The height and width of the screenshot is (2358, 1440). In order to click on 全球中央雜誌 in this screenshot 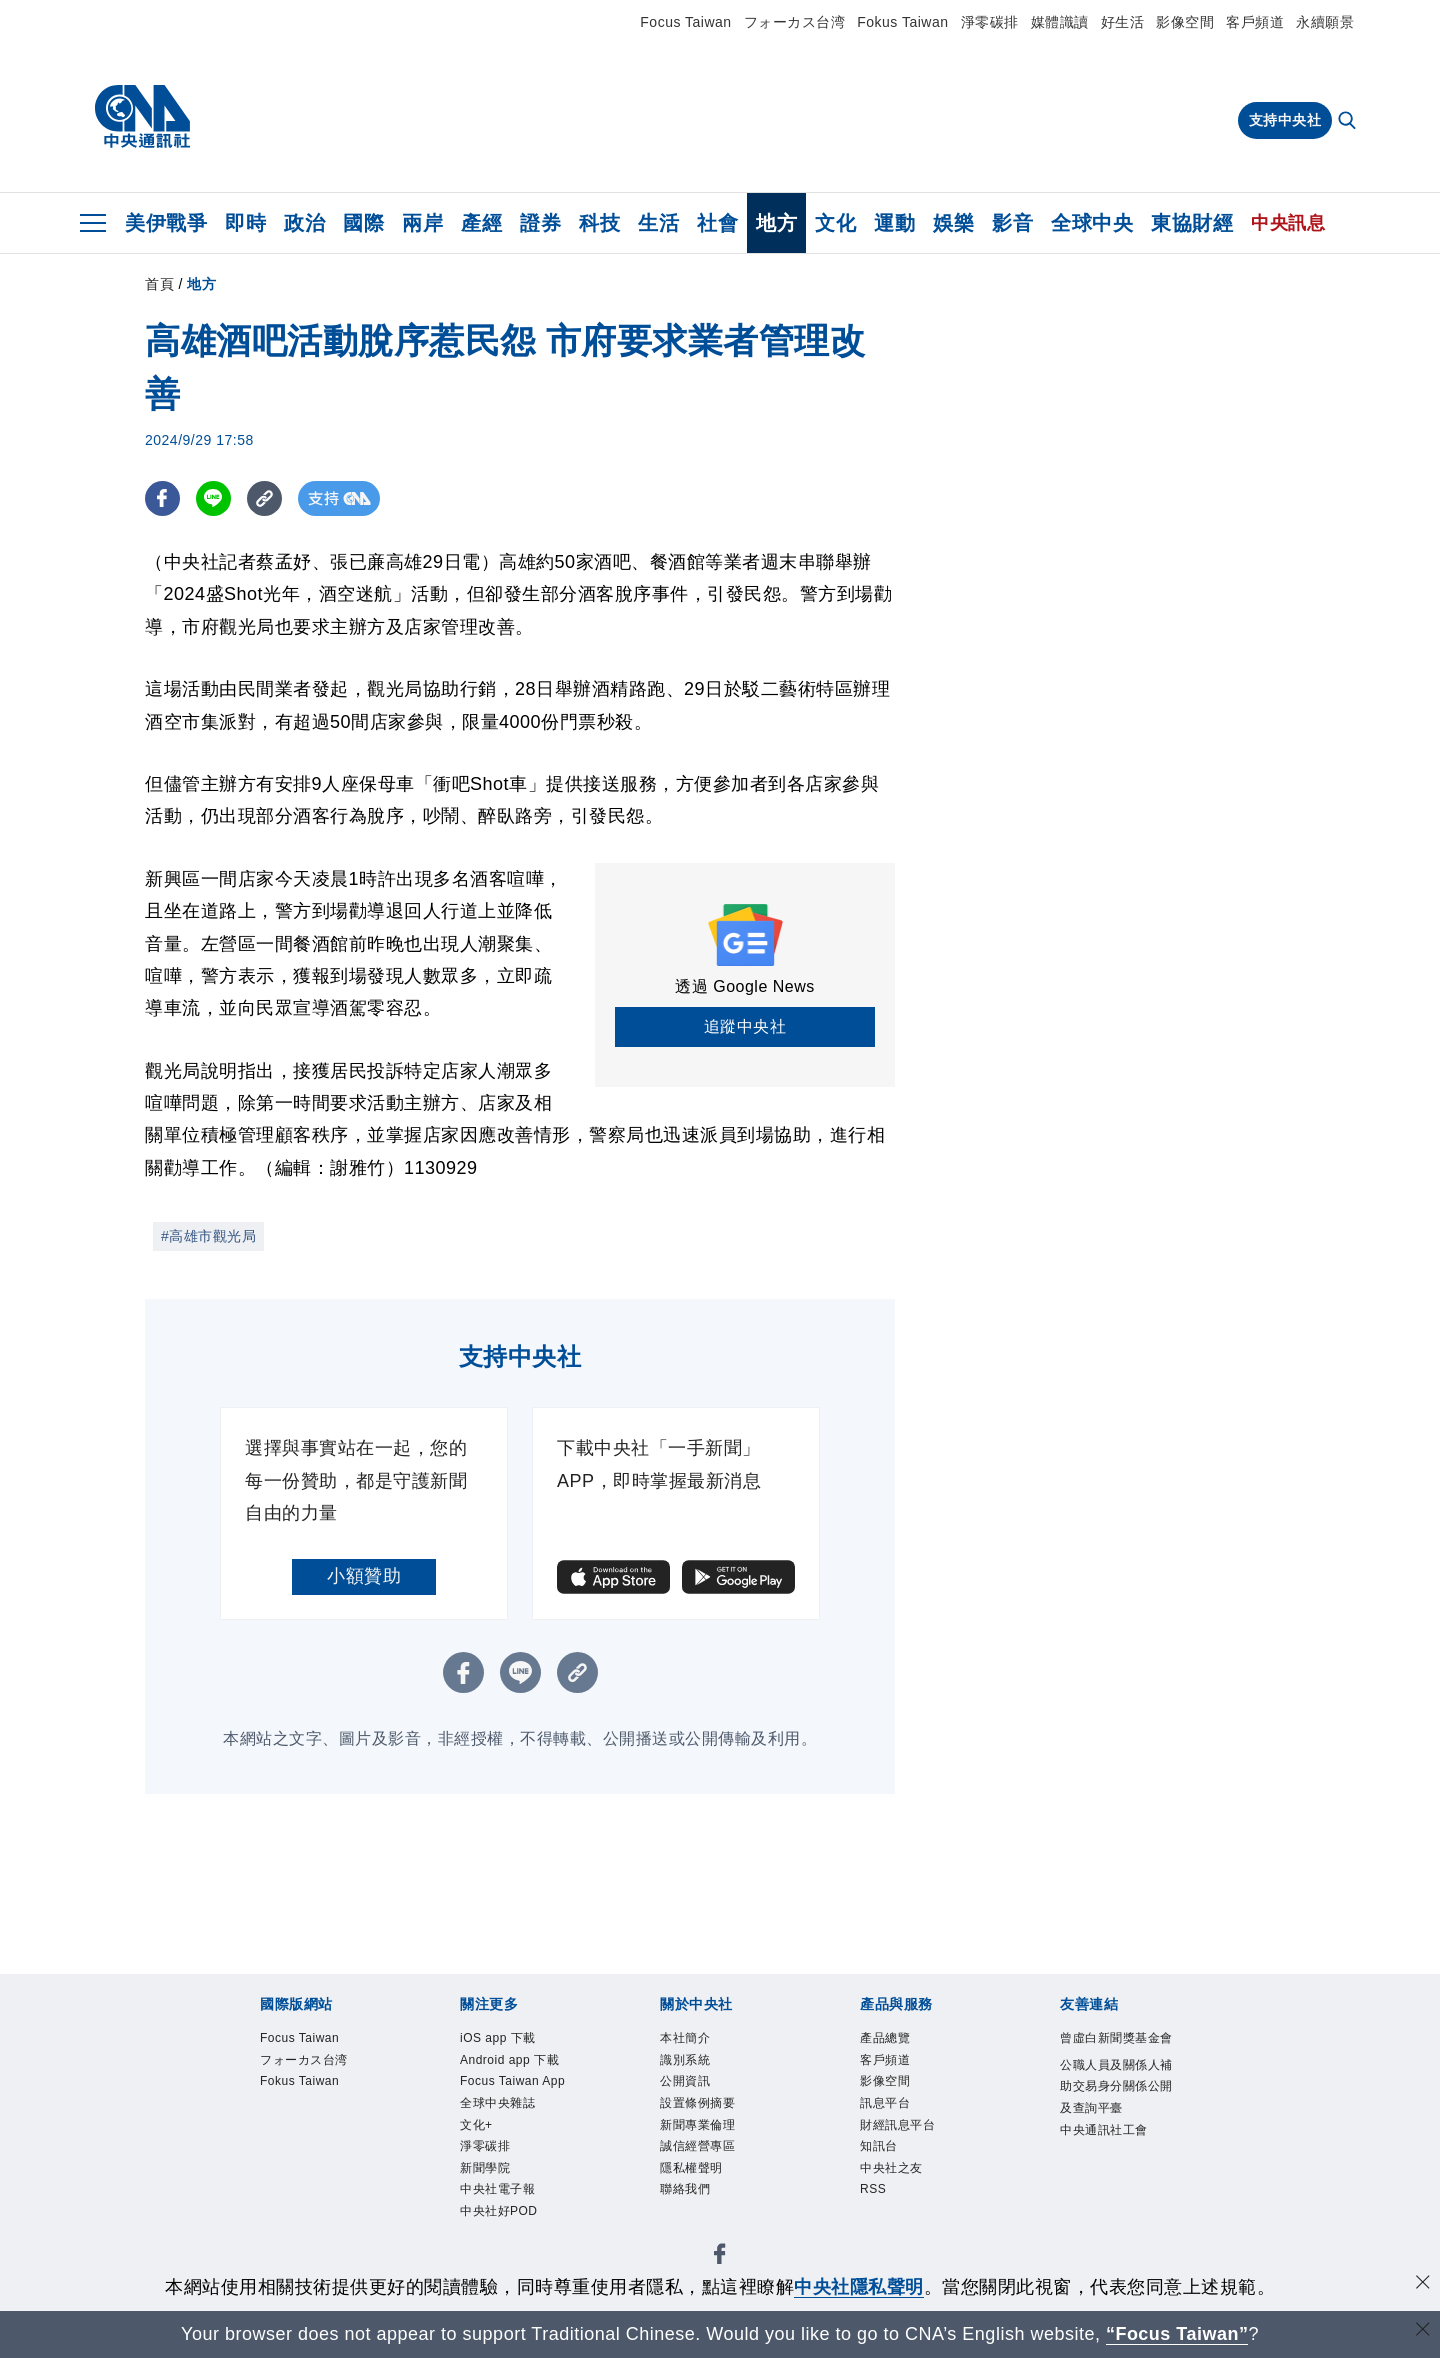, I will do `click(685, 2098)`.